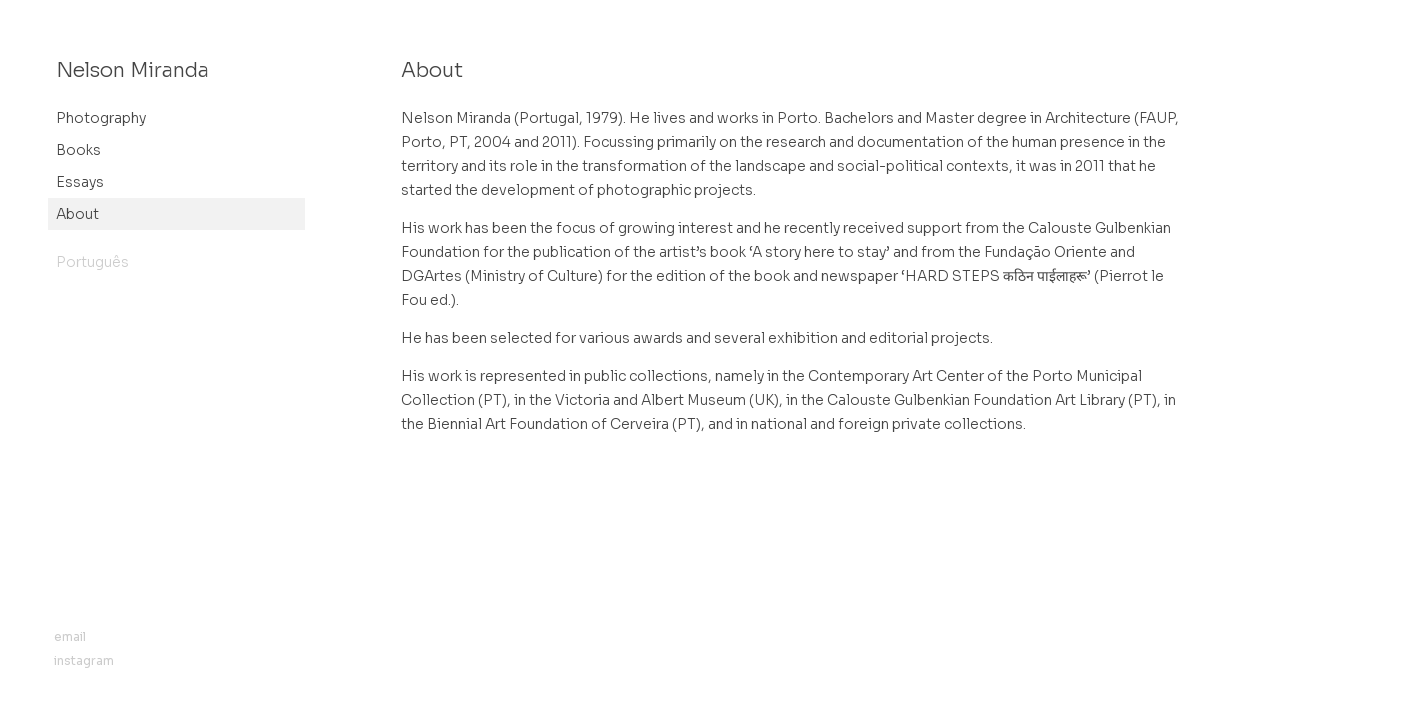 This screenshot has height=720, width=1413. I want to click on Essays, so click(80, 182).